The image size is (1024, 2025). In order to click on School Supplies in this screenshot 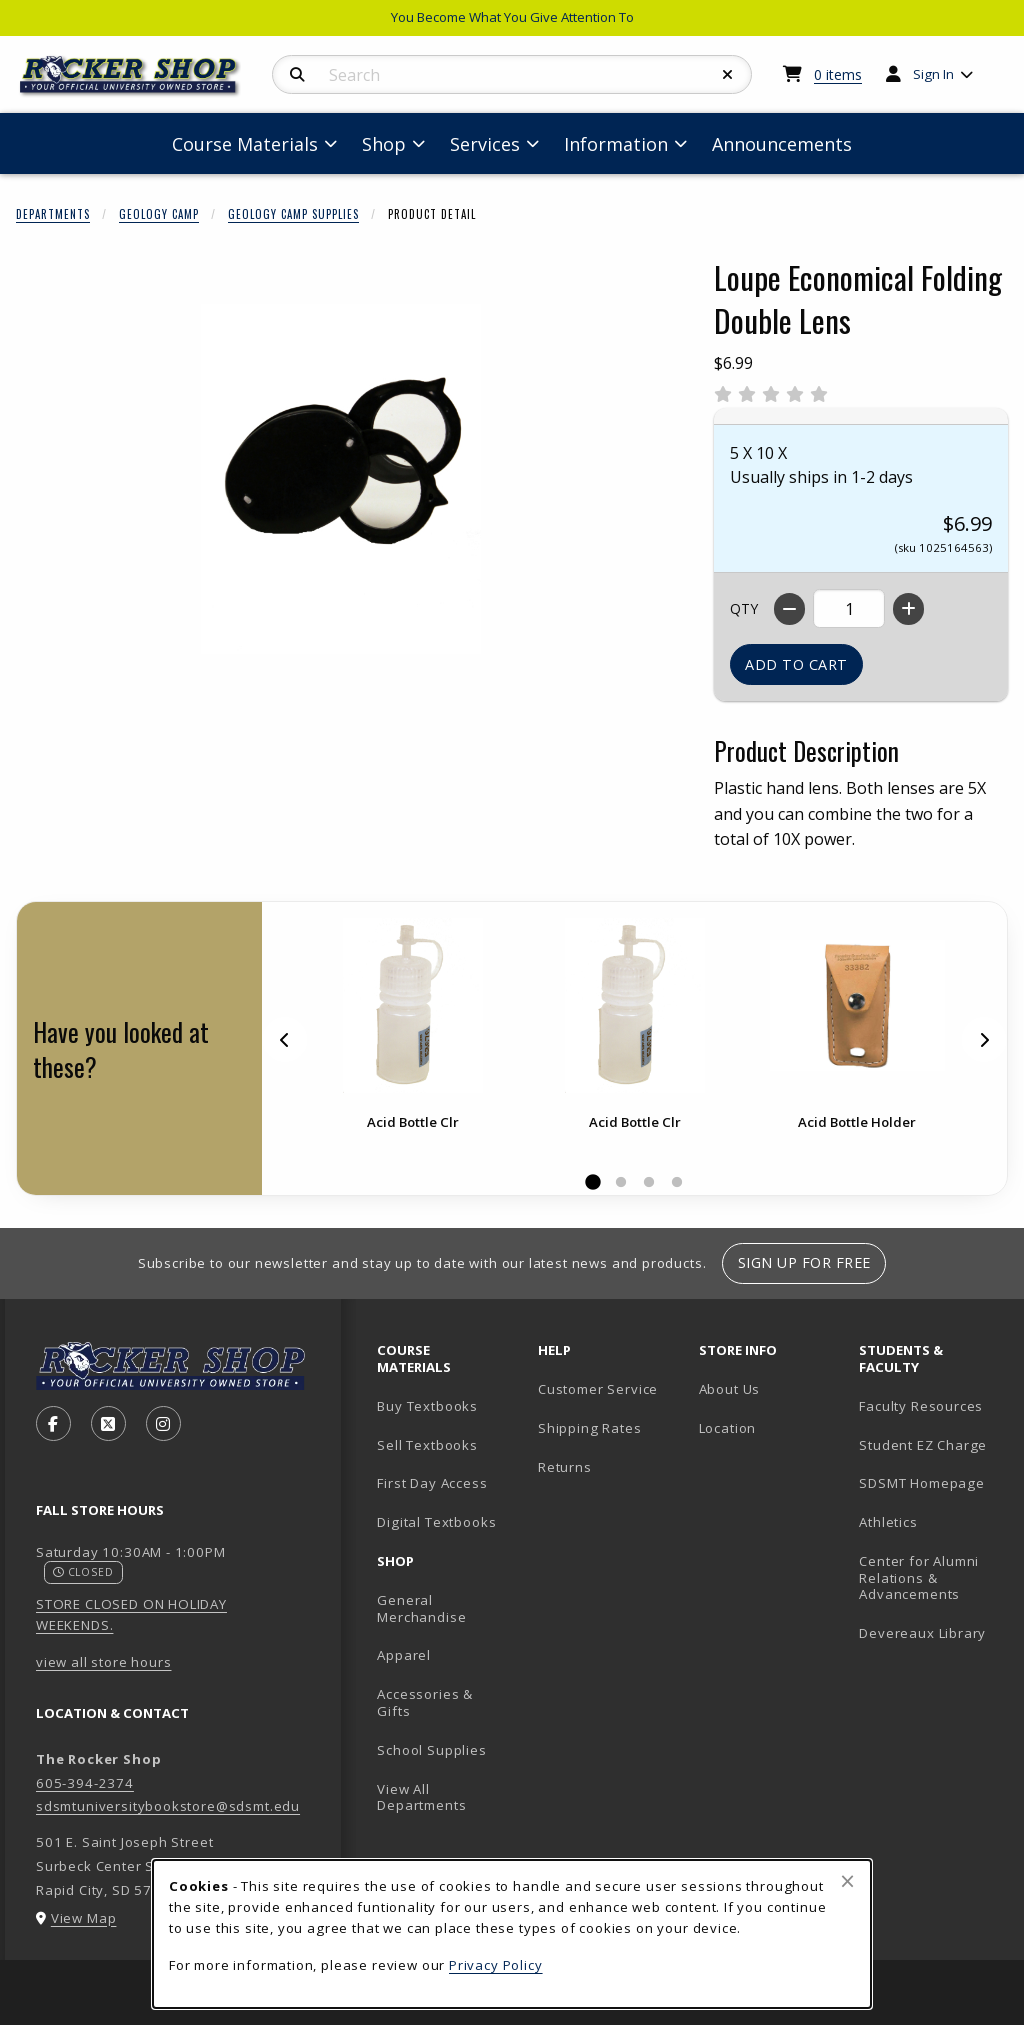, I will do `click(431, 1750)`.